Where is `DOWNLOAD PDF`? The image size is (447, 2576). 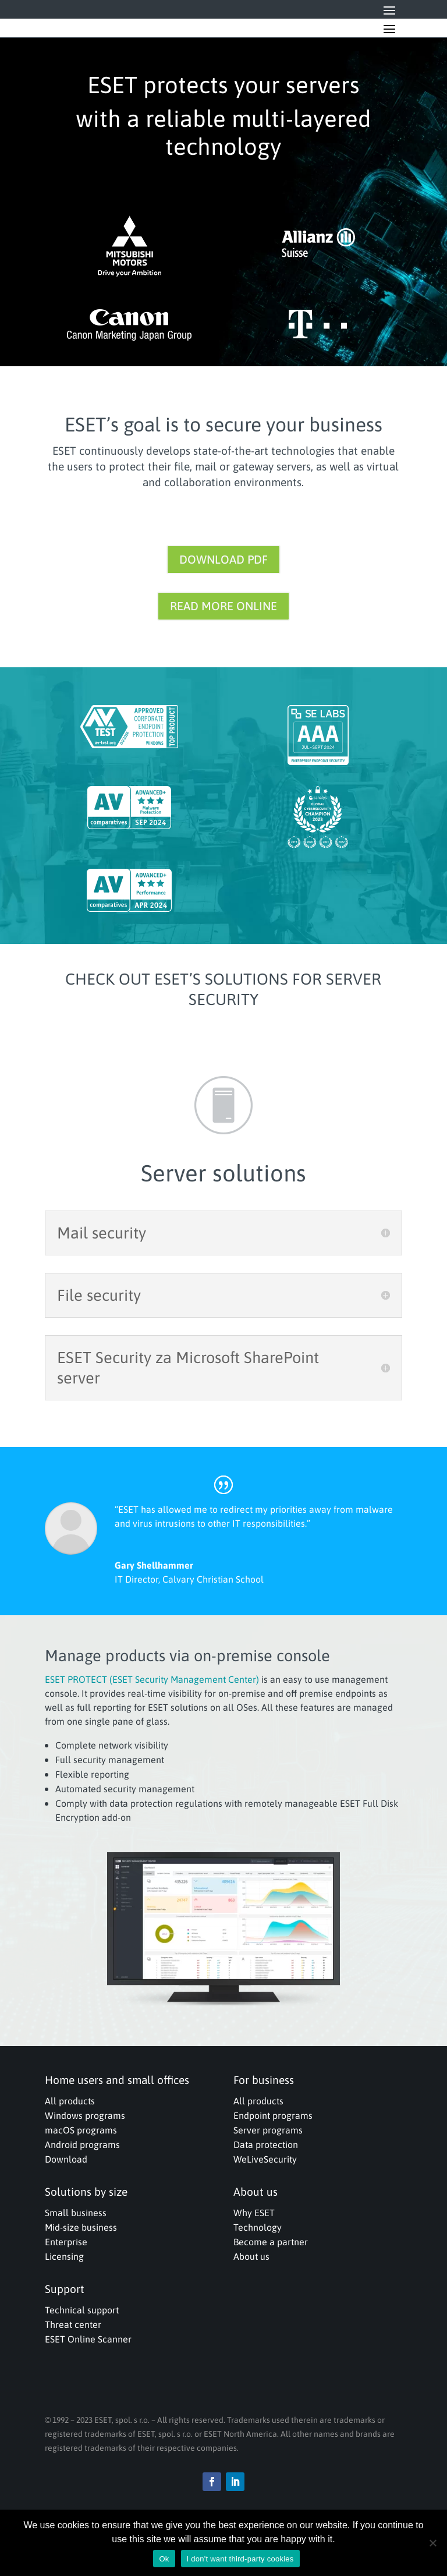 DOWNLOAD PDF is located at coordinates (223, 559).